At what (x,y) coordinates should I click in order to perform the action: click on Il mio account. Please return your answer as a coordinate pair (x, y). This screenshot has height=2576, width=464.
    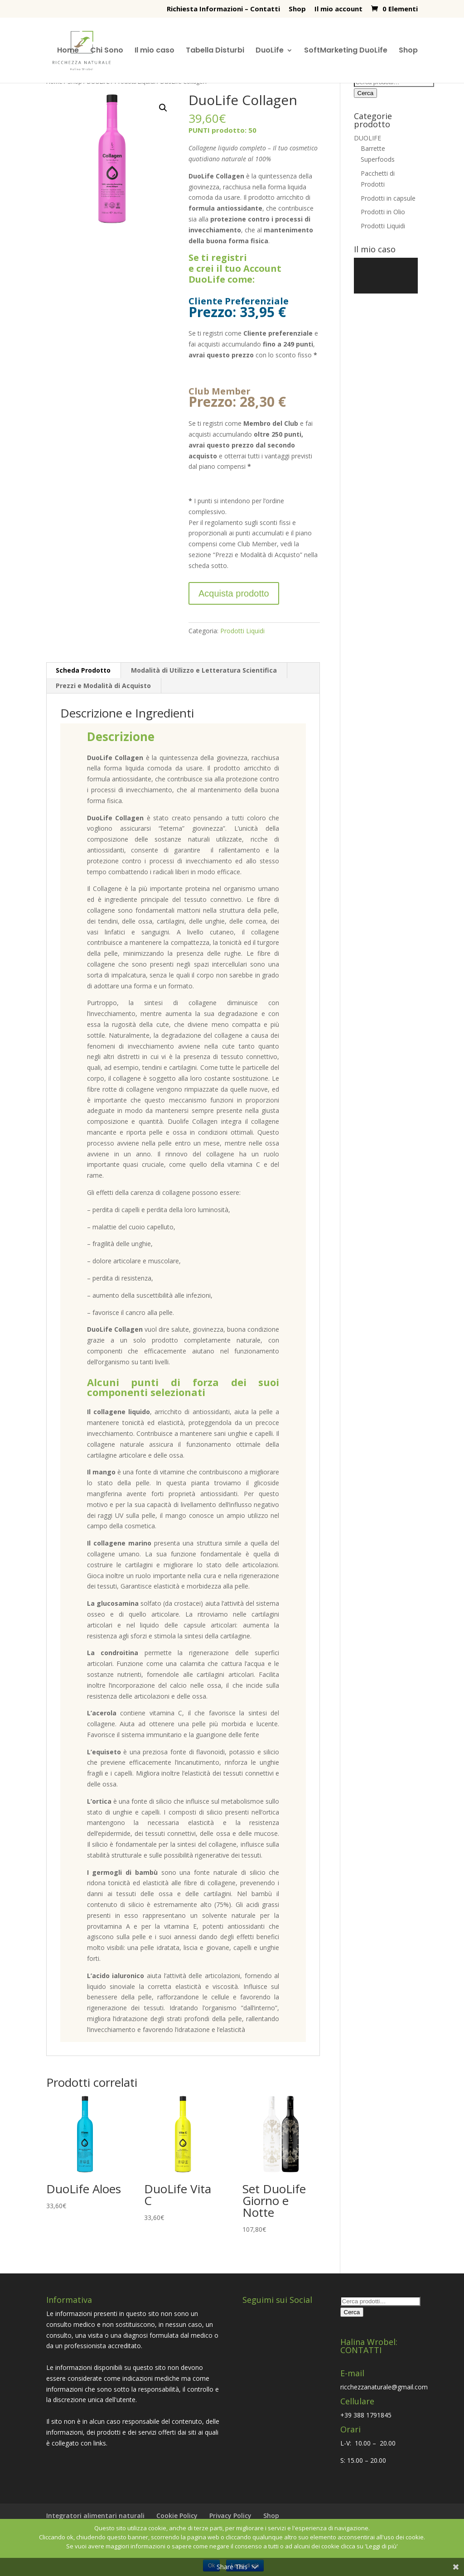
    Looking at the image, I should click on (338, 9).